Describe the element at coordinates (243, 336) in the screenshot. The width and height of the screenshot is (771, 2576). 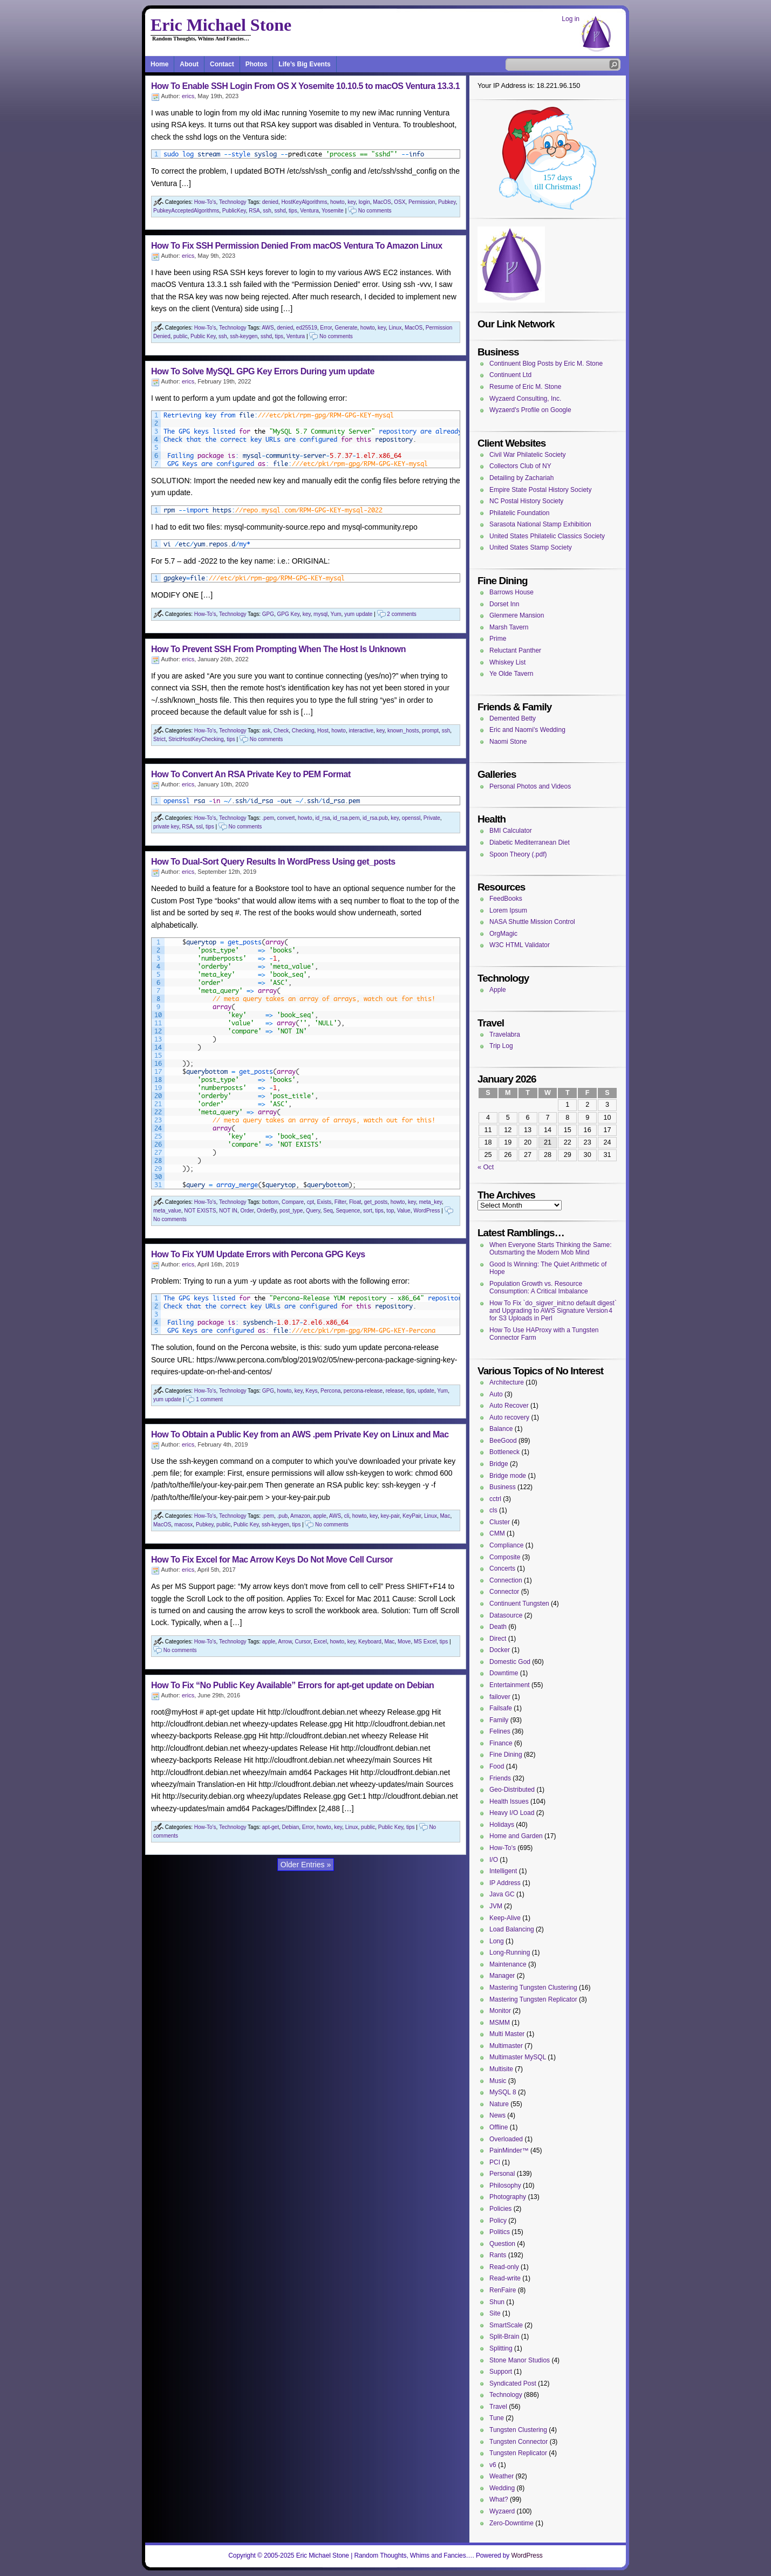
I see `ssh-keygen` at that location.